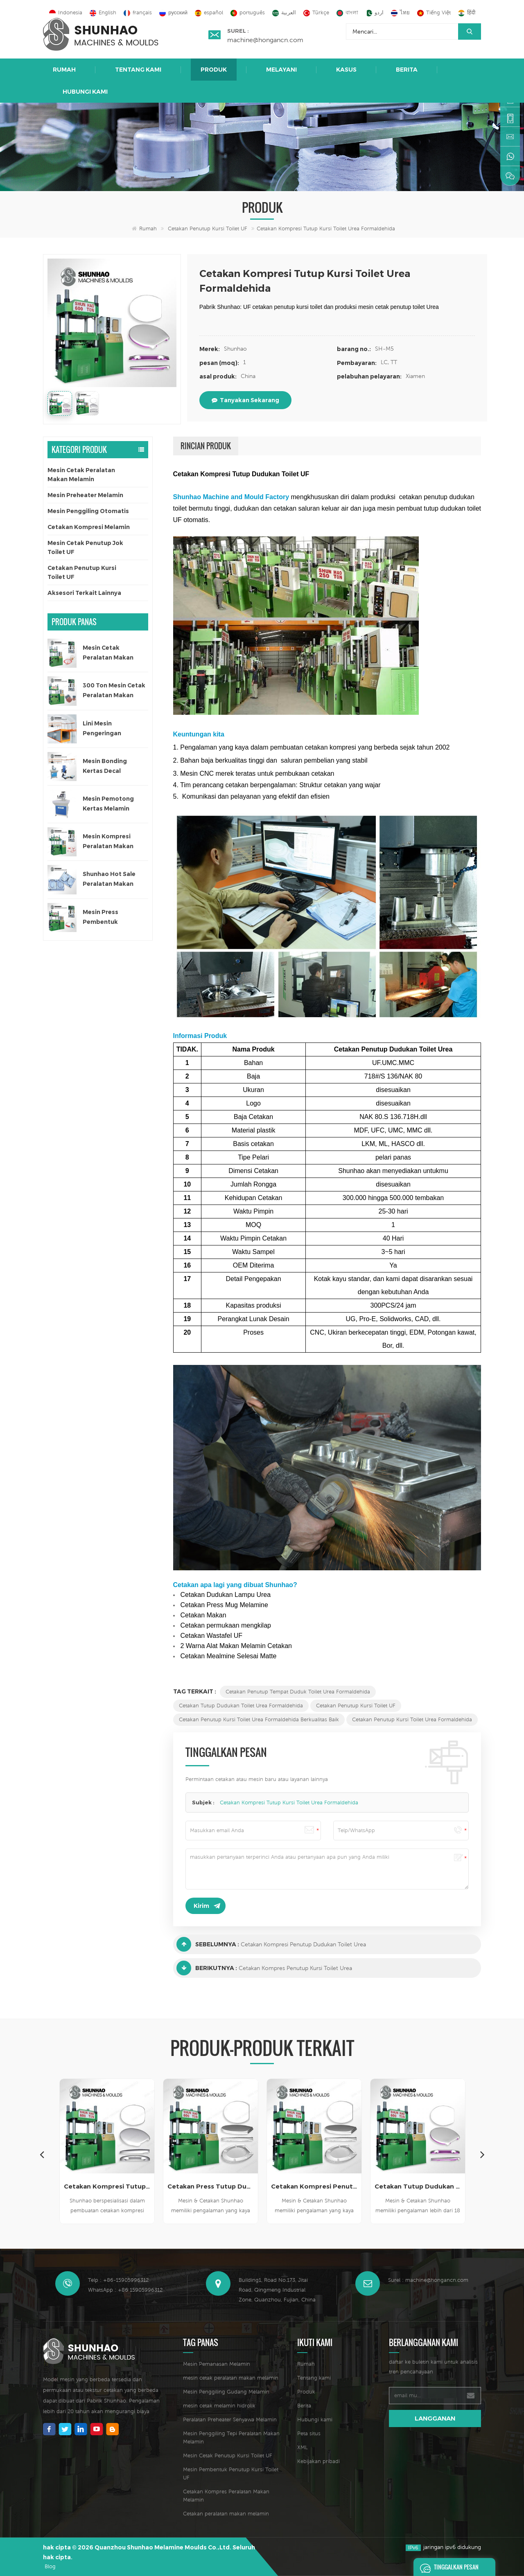  Describe the element at coordinates (81, 474) in the screenshot. I see `Mesin Cetak Peralatan Makan Melamin` at that location.